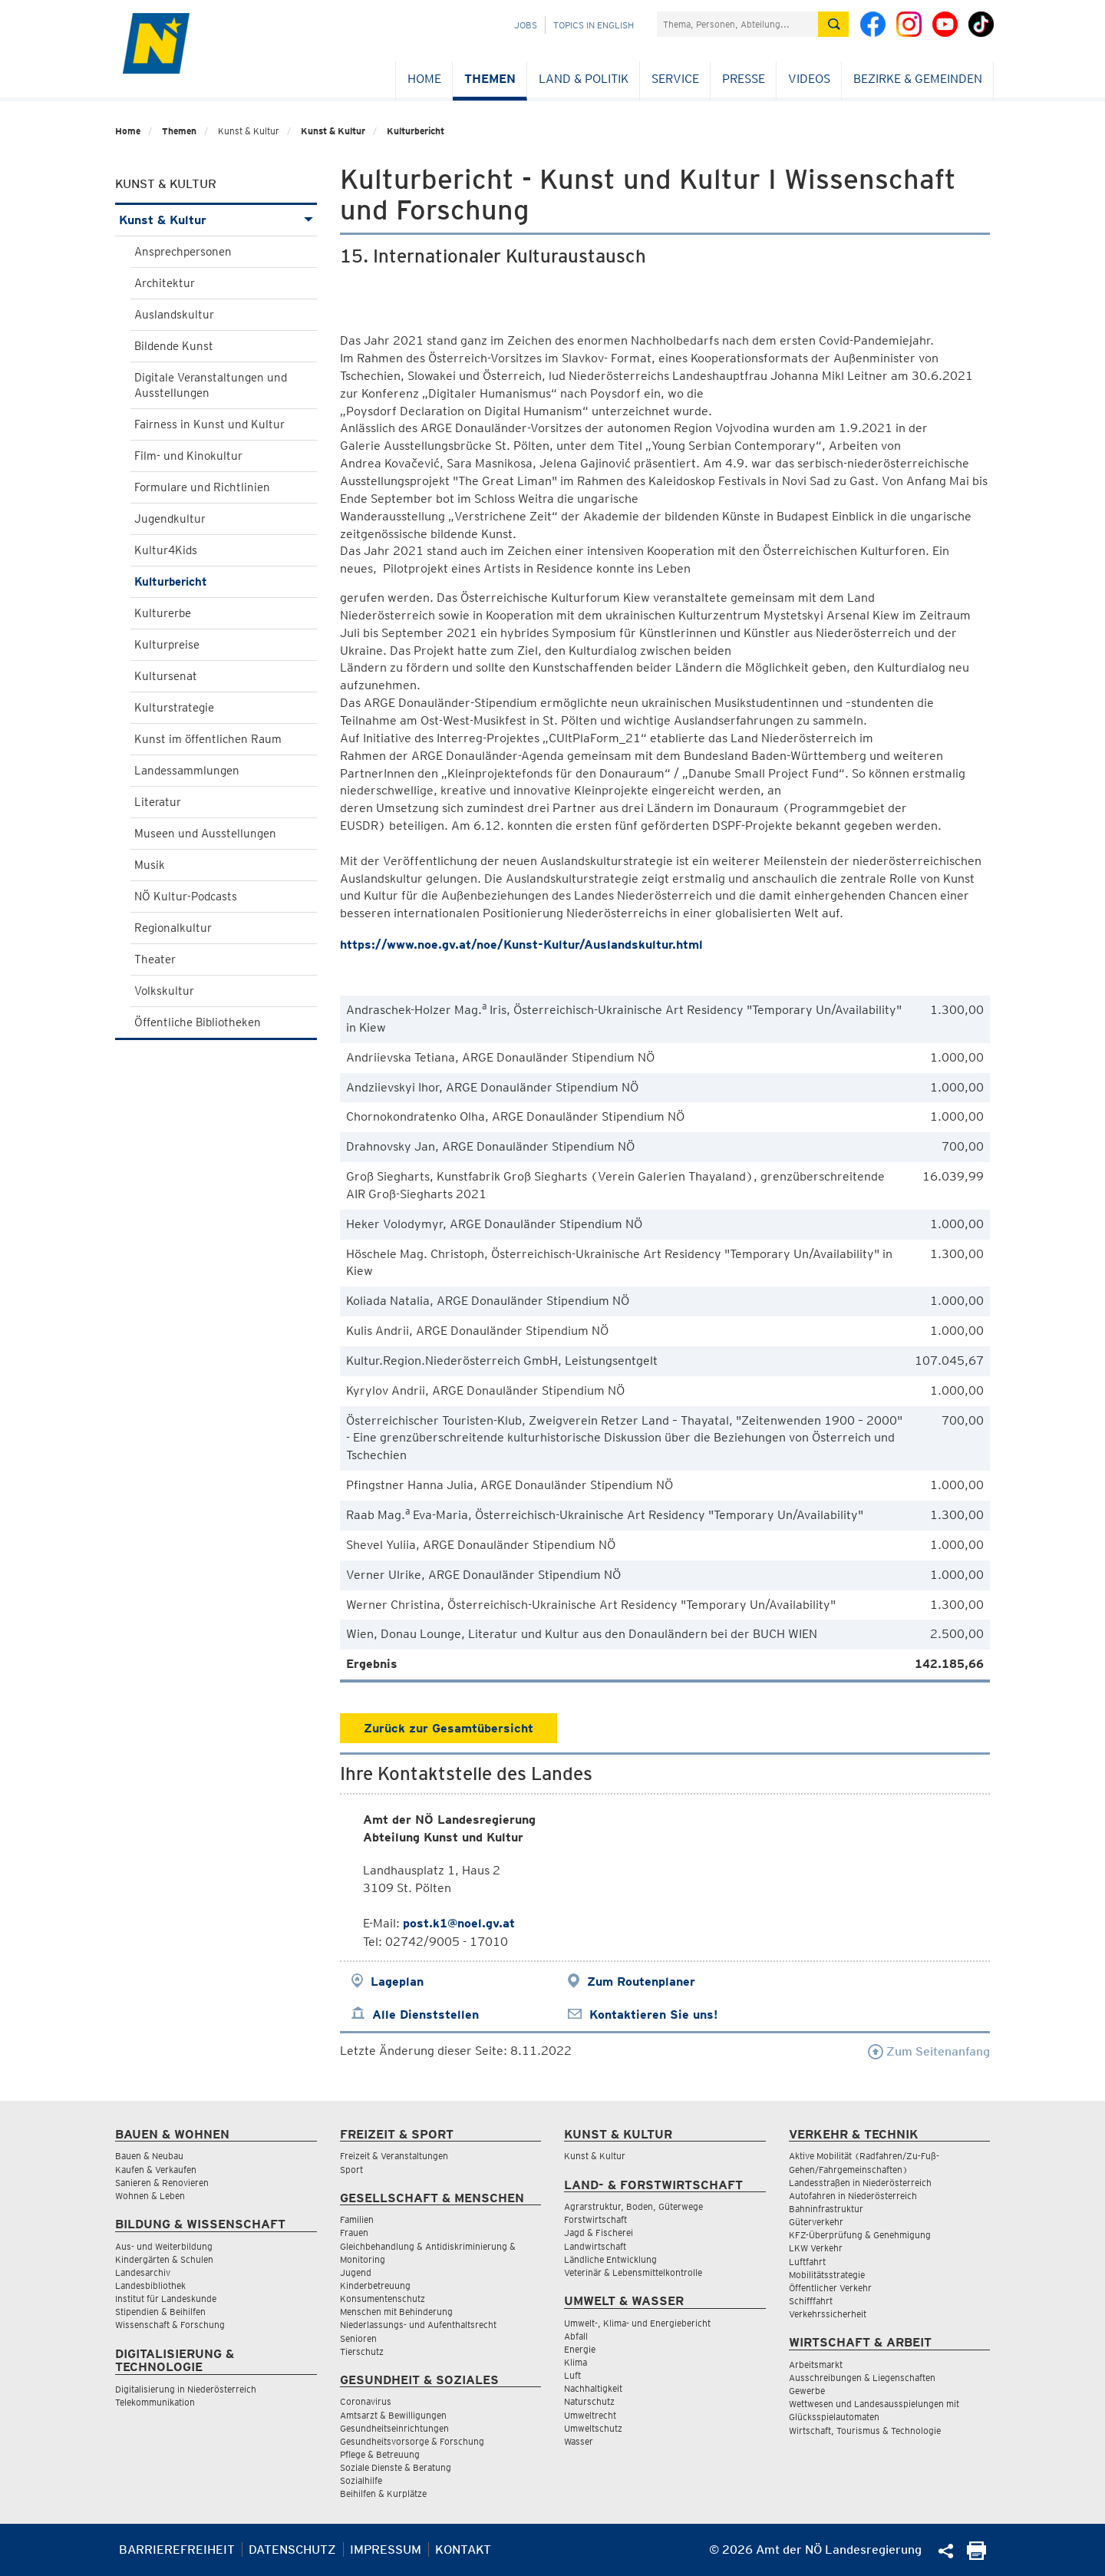  I want to click on Ansprechpersonen, so click(183, 252).